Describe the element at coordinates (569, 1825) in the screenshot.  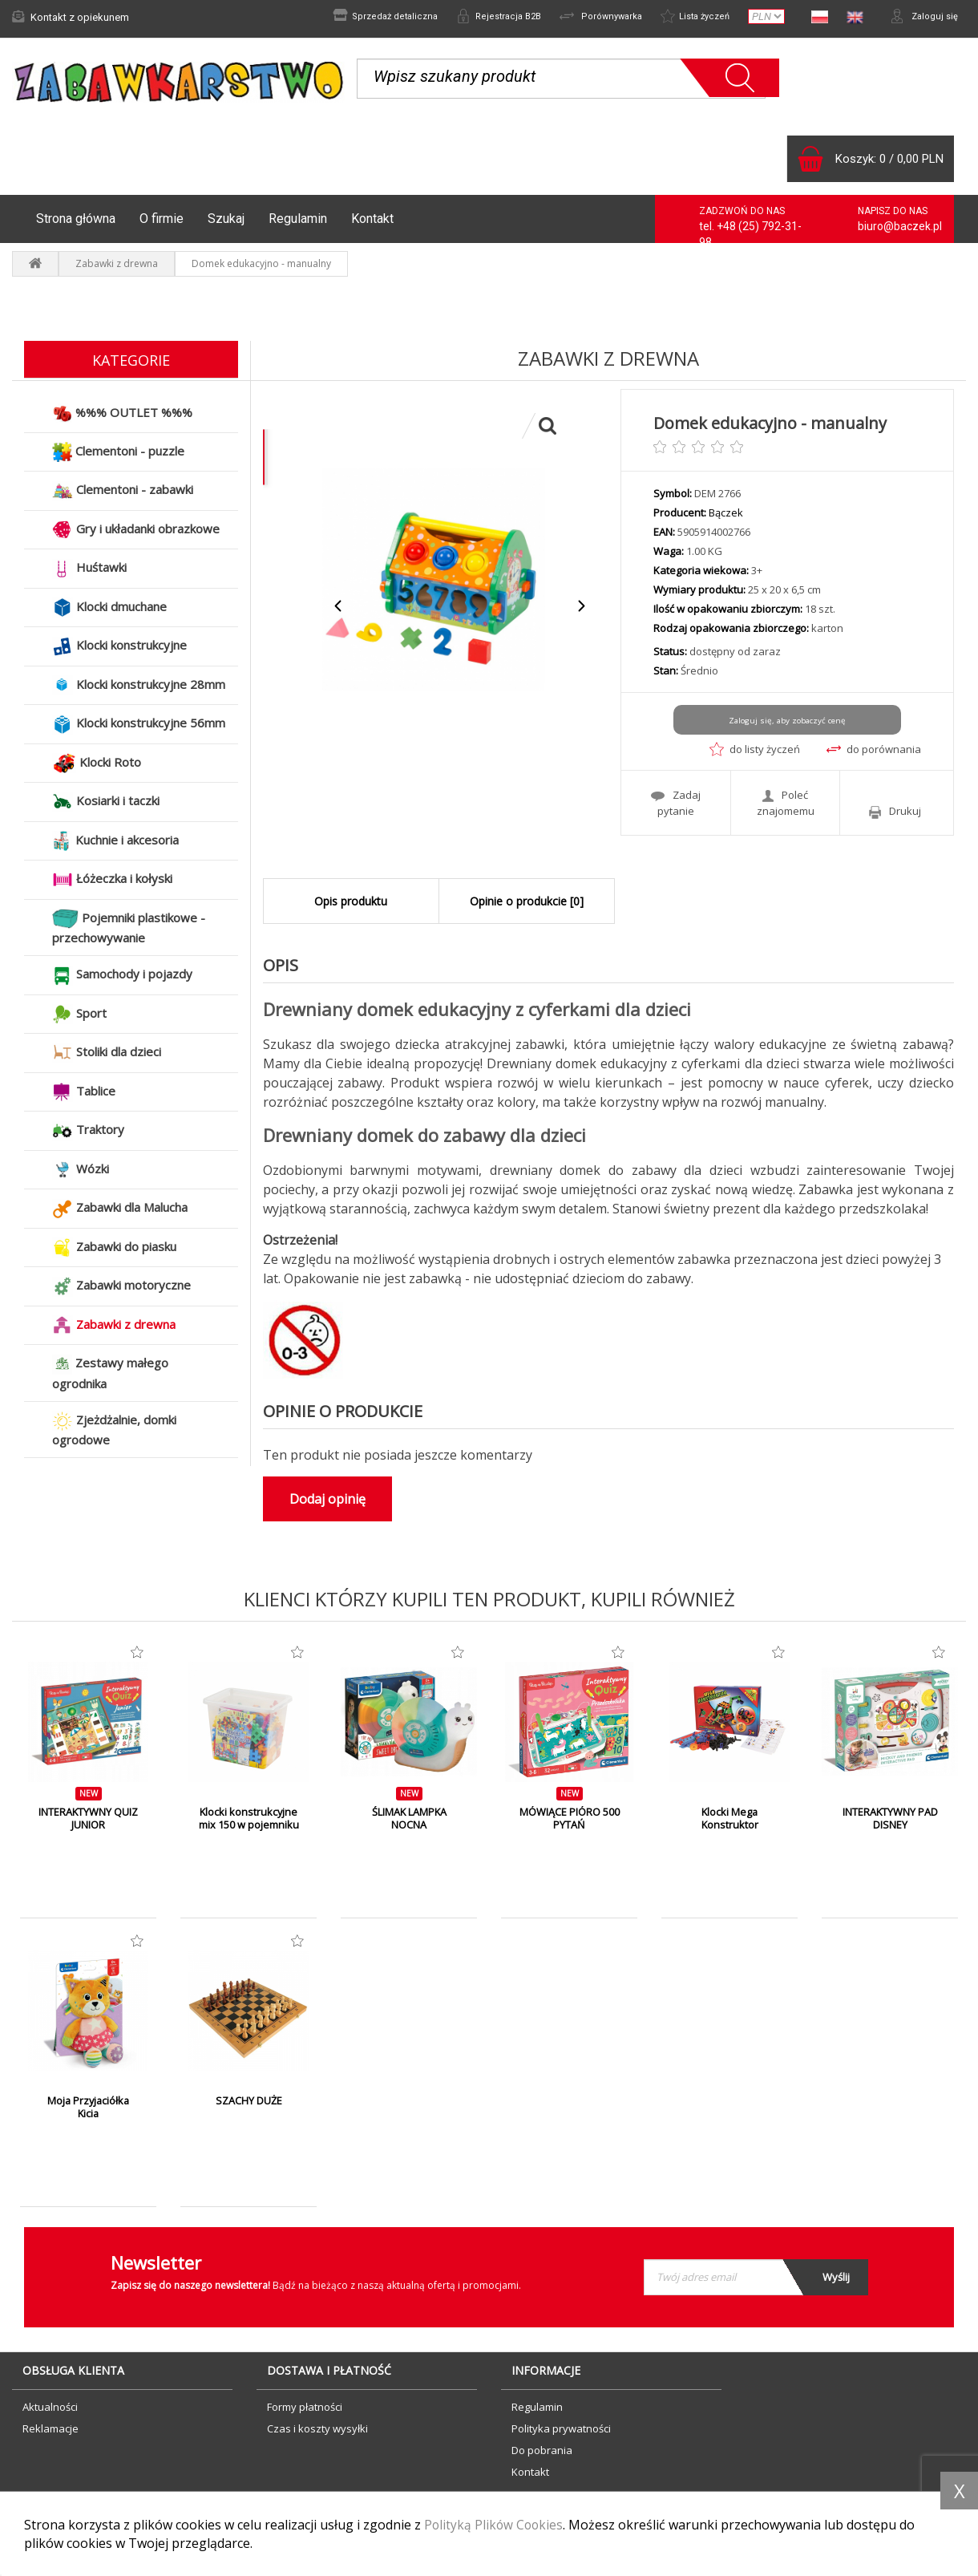
I see `MÓWIĄCE PIÓRO 500 PYTAŃ PRZEDSZKOLAKA` at that location.